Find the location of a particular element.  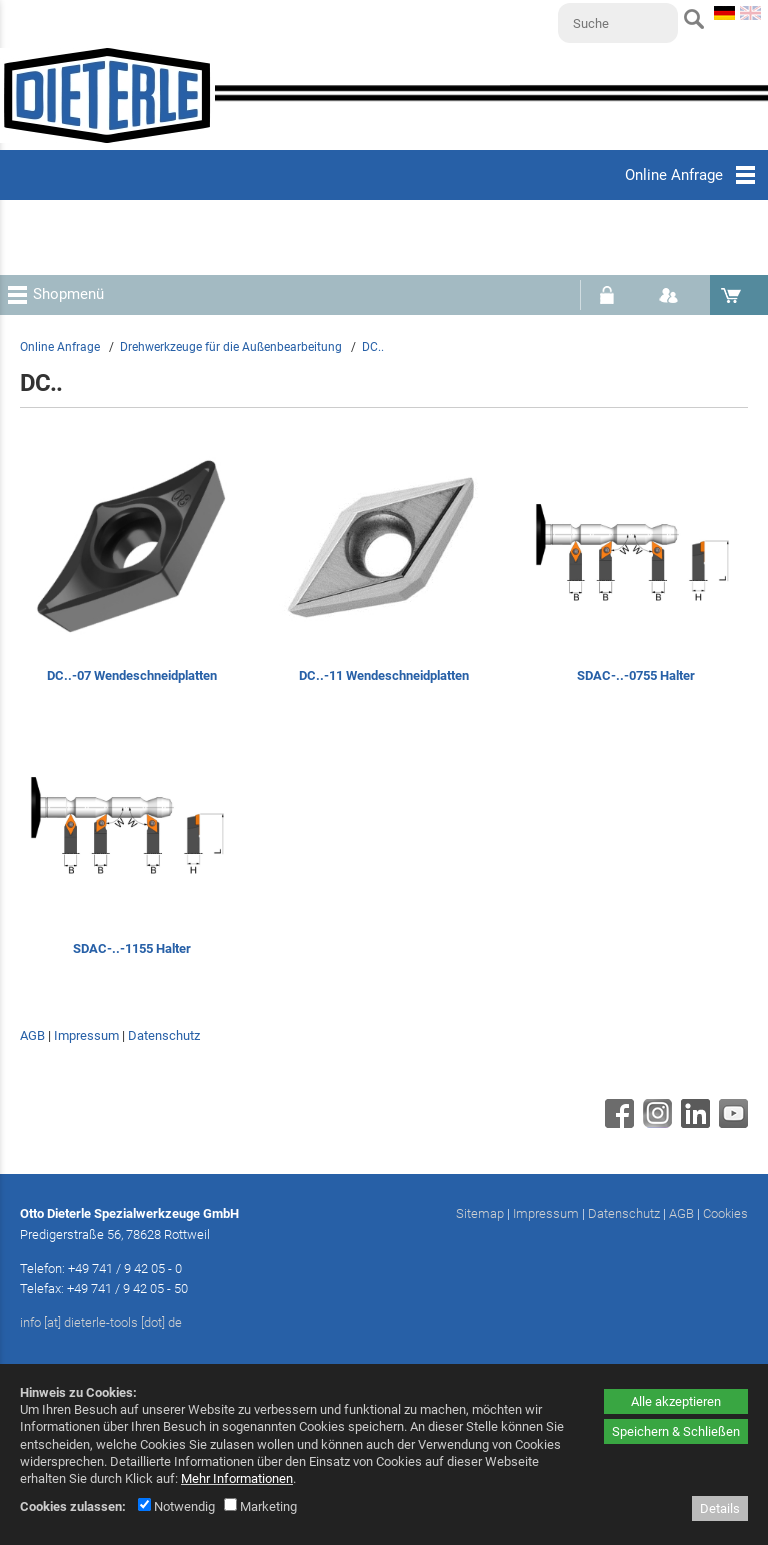

Marketing is located at coordinates (260, 1506).